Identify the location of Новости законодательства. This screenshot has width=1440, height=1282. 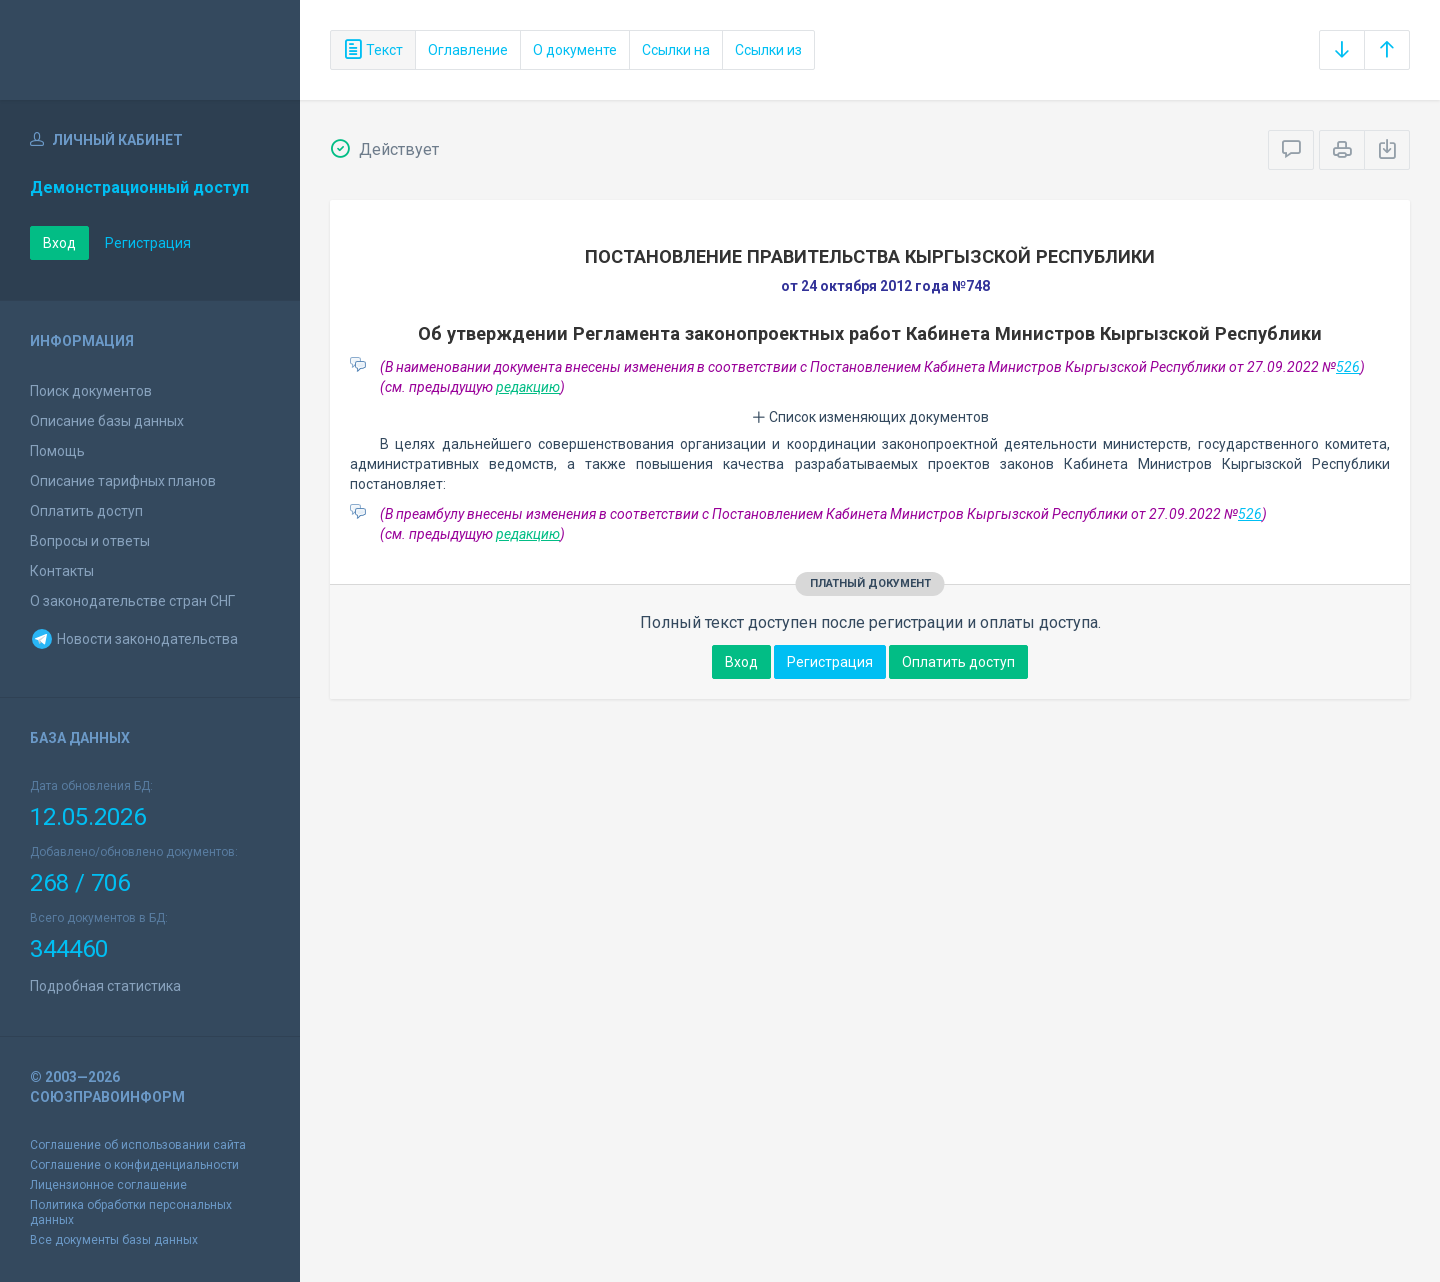
(134, 639).